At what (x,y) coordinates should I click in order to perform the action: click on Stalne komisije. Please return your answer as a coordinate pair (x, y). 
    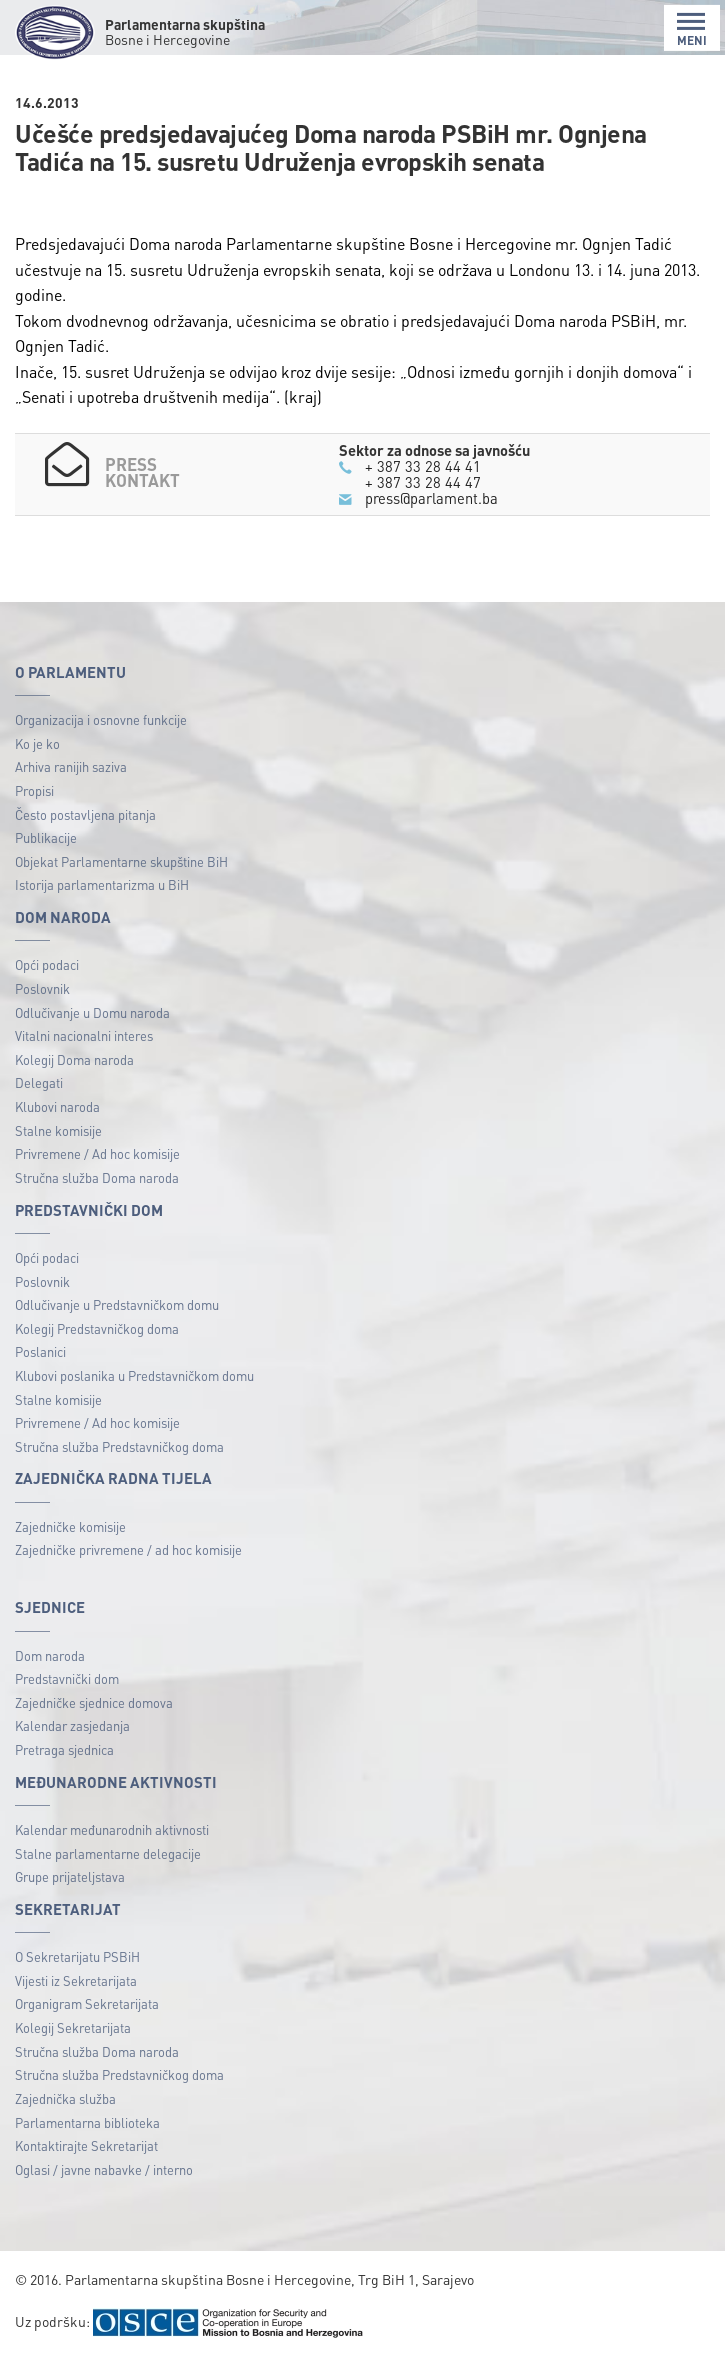
    Looking at the image, I should click on (58, 1130).